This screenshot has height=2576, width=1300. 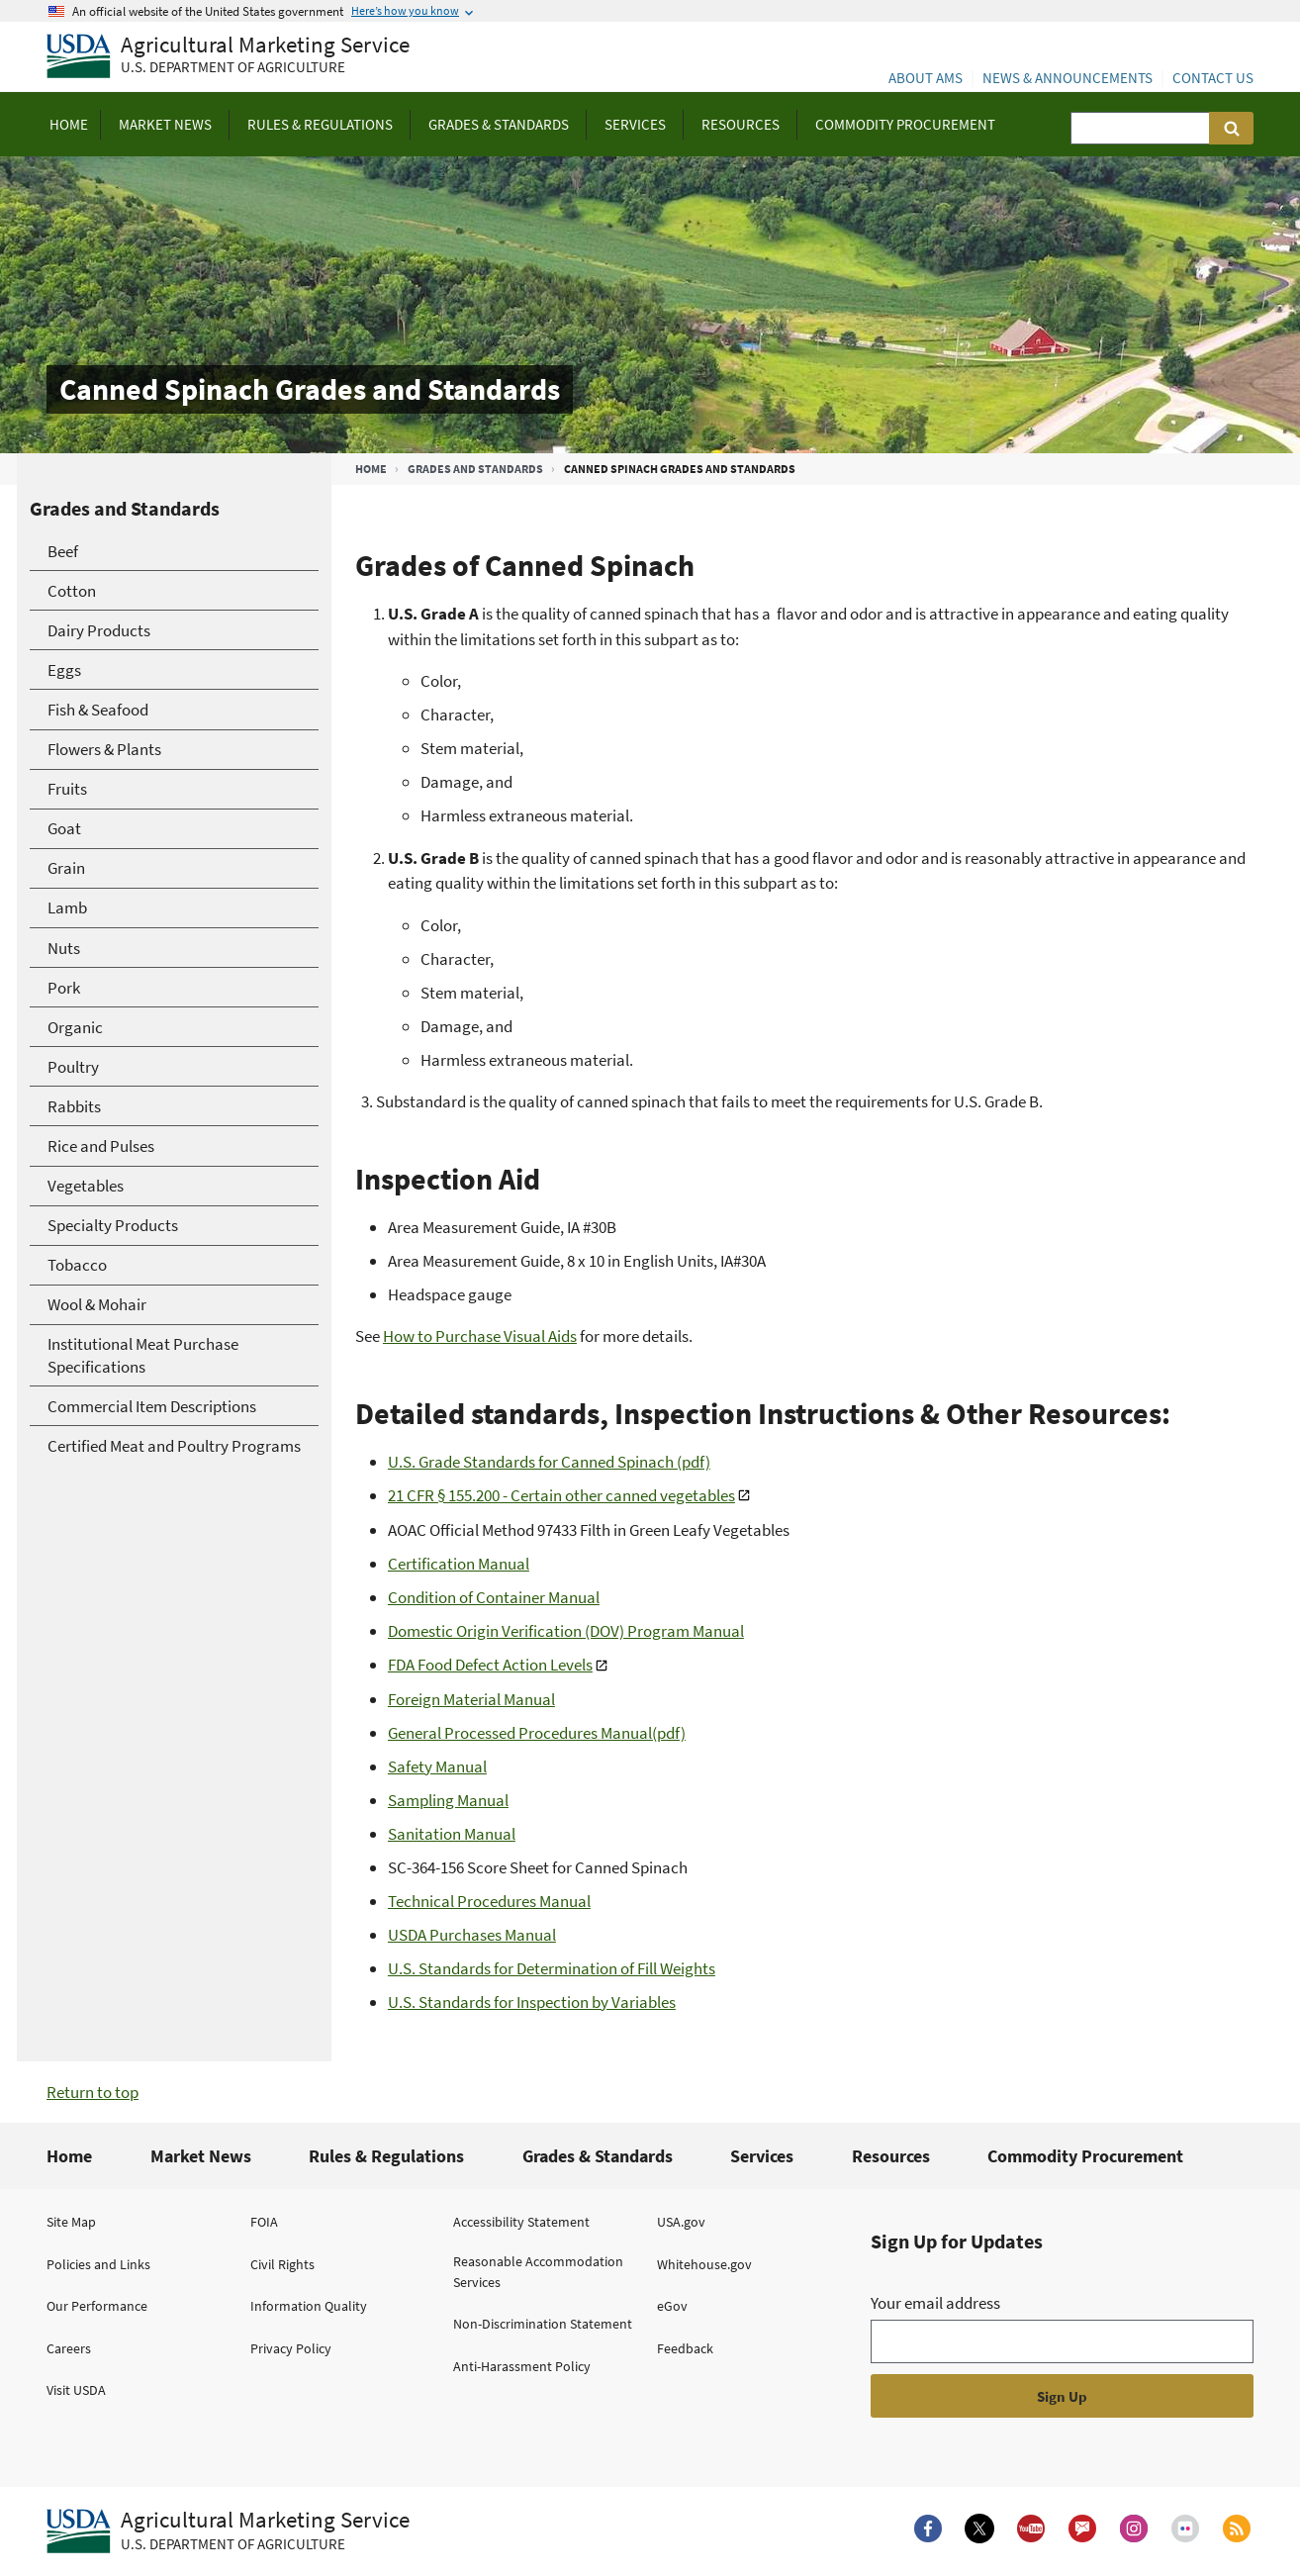 What do you see at coordinates (891, 2156) in the screenshot?
I see `Resources` at bounding box center [891, 2156].